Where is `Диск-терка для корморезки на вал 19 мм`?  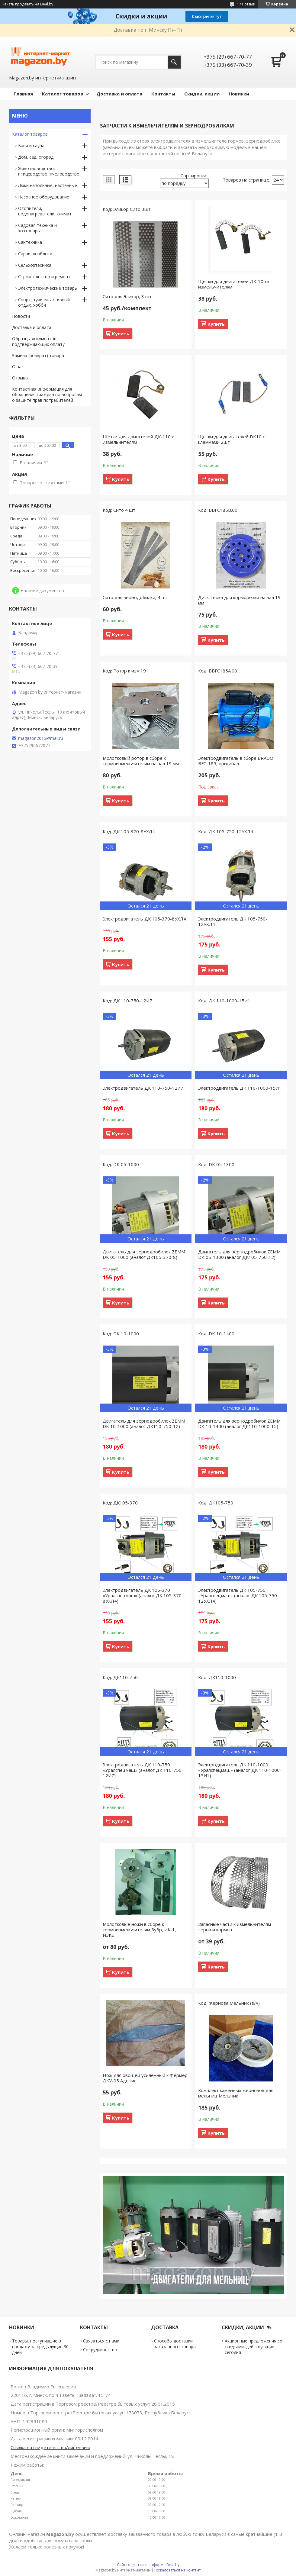
Диск-терка для корморезки на вал 19 мм is located at coordinates (239, 600).